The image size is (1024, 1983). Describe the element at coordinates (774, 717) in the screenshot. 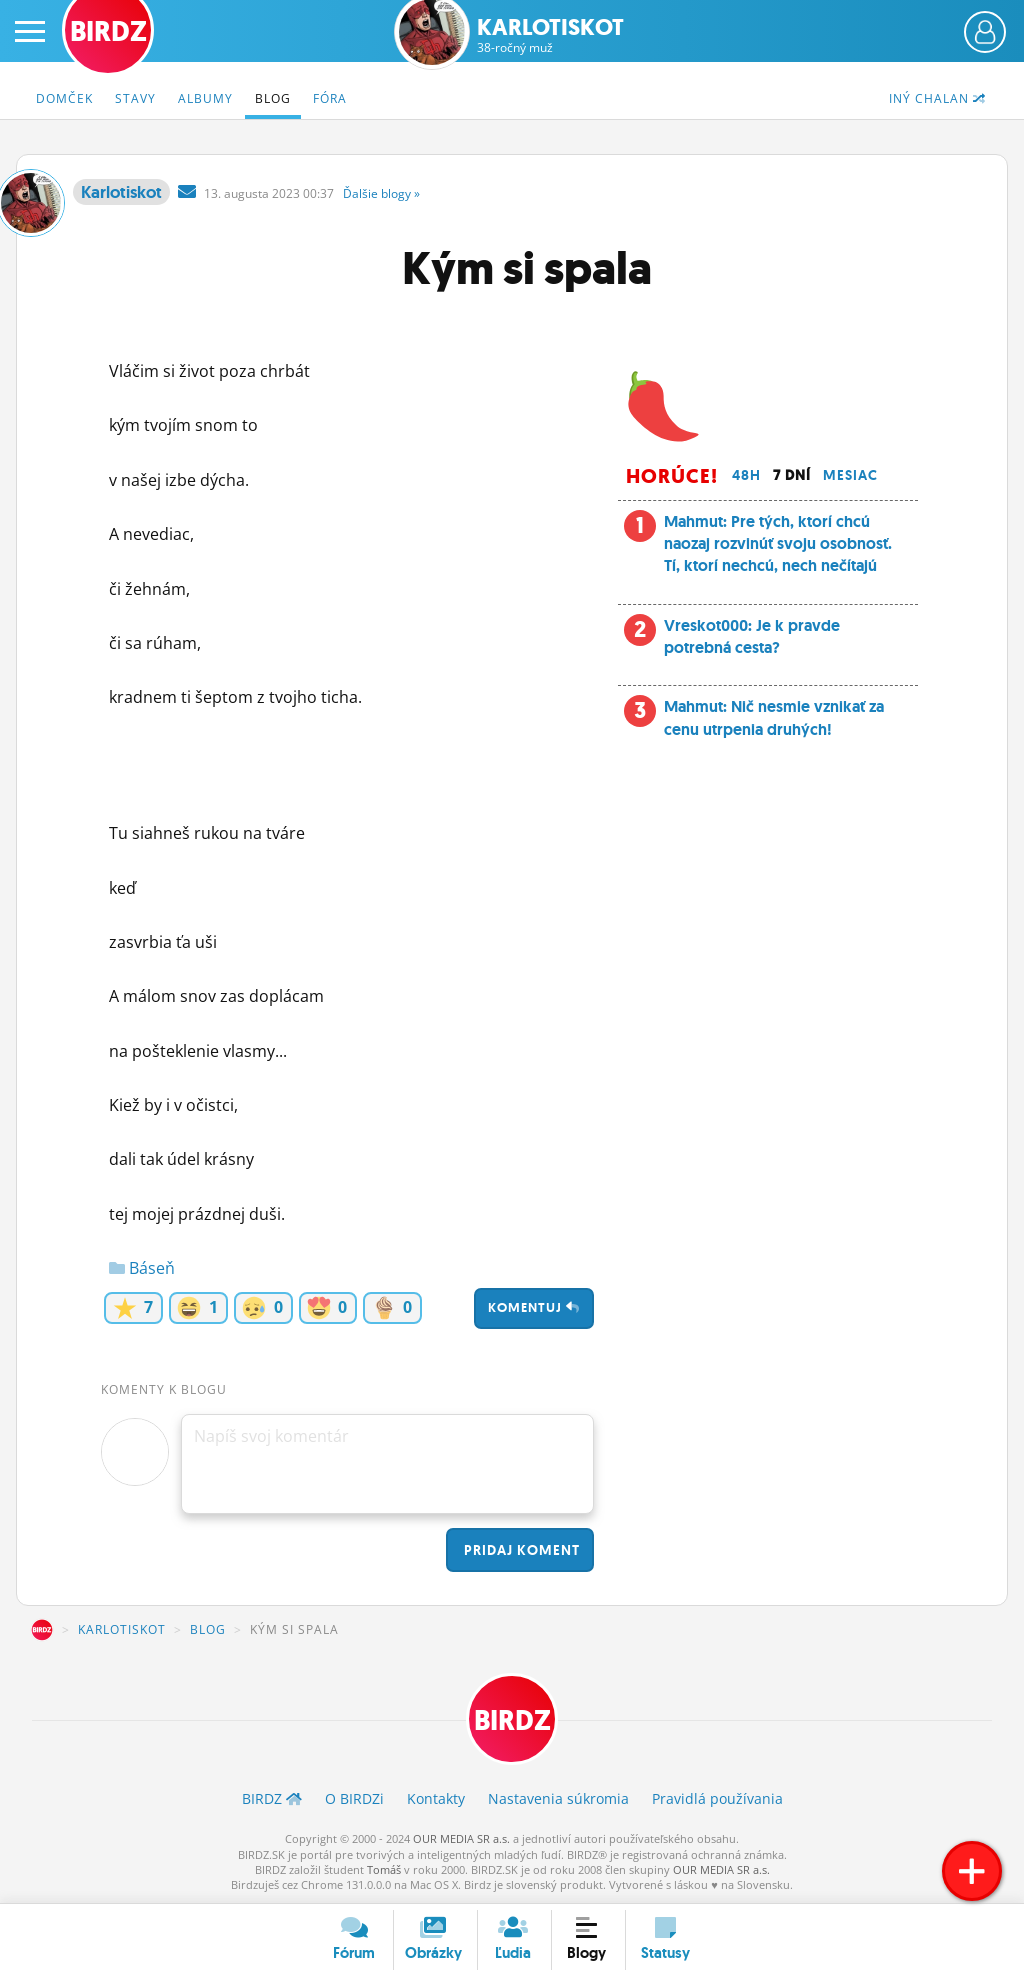

I see `Mahmut: Nič nesmie vznikať za cenu utrpenia druhých!` at that location.